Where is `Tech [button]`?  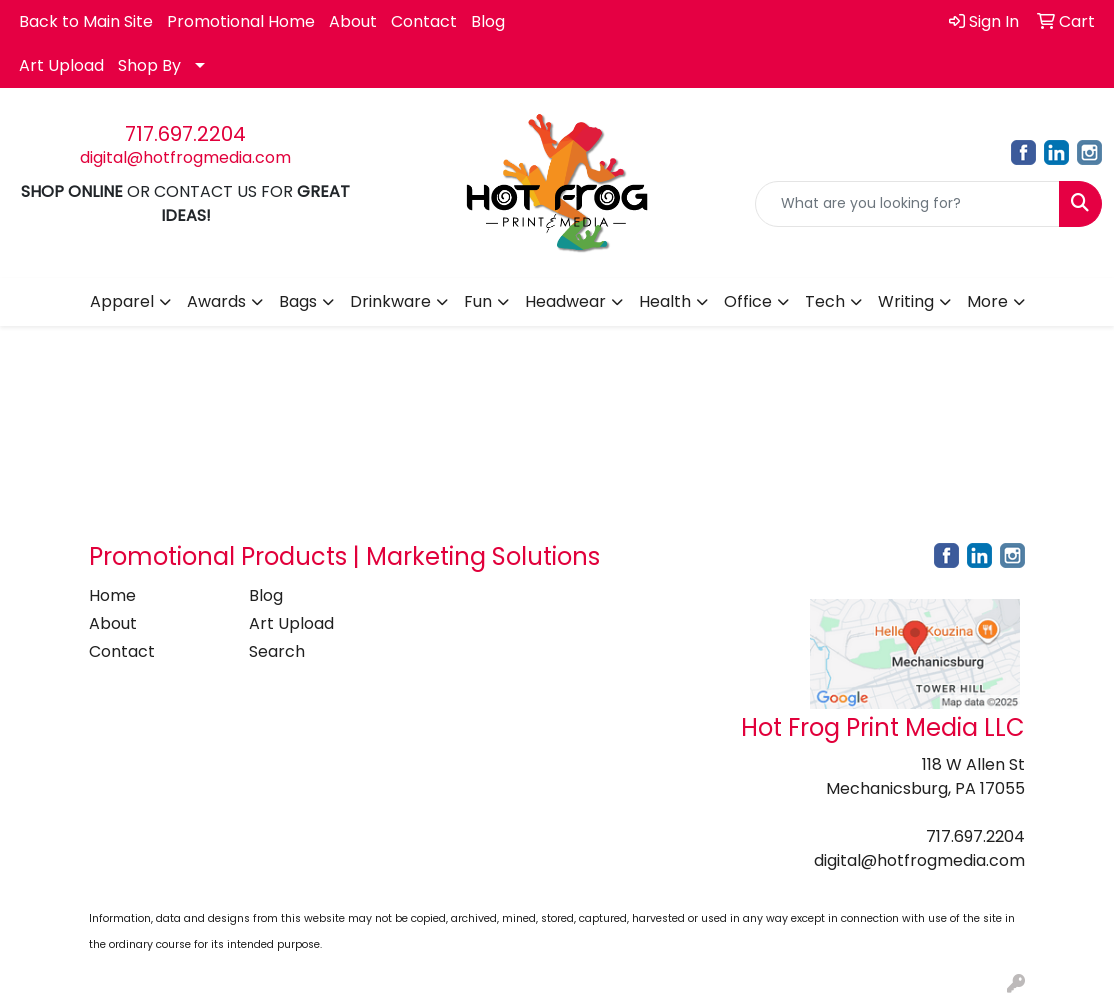 Tech [button] is located at coordinates (825, 301).